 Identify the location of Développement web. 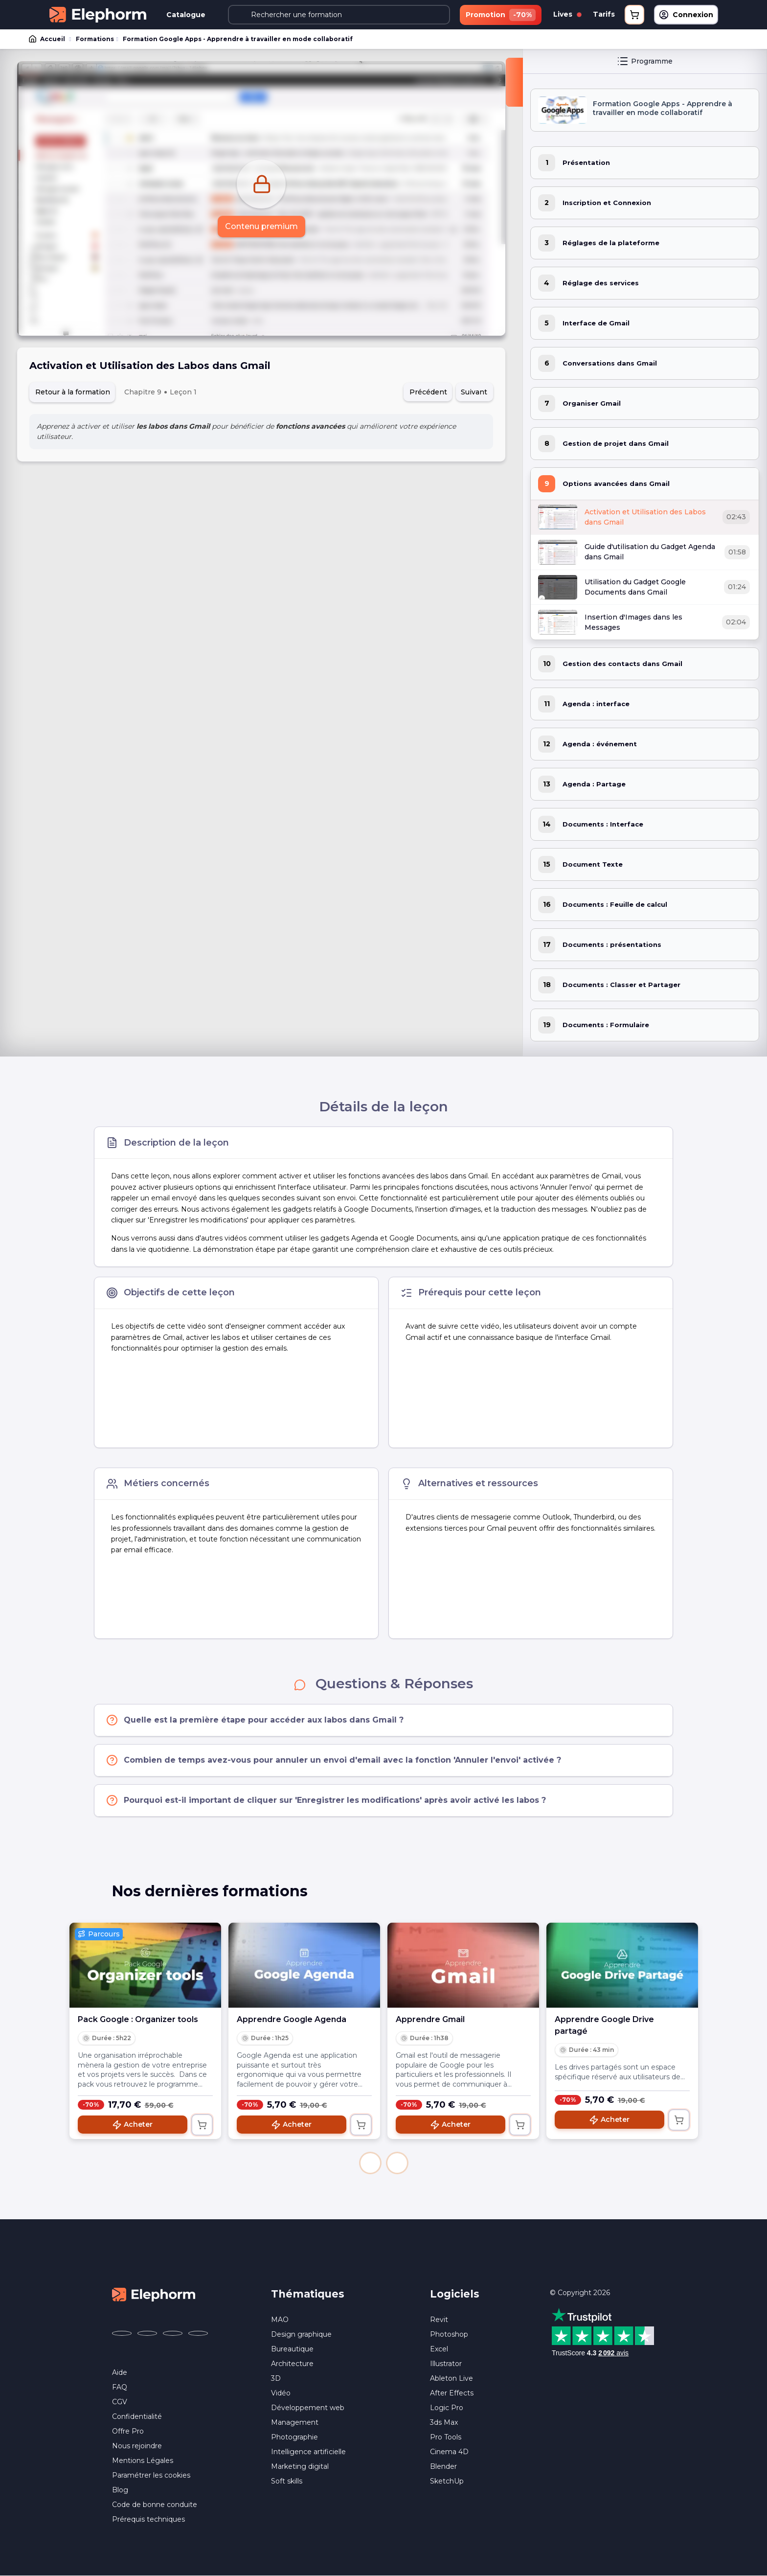
(307, 2407).